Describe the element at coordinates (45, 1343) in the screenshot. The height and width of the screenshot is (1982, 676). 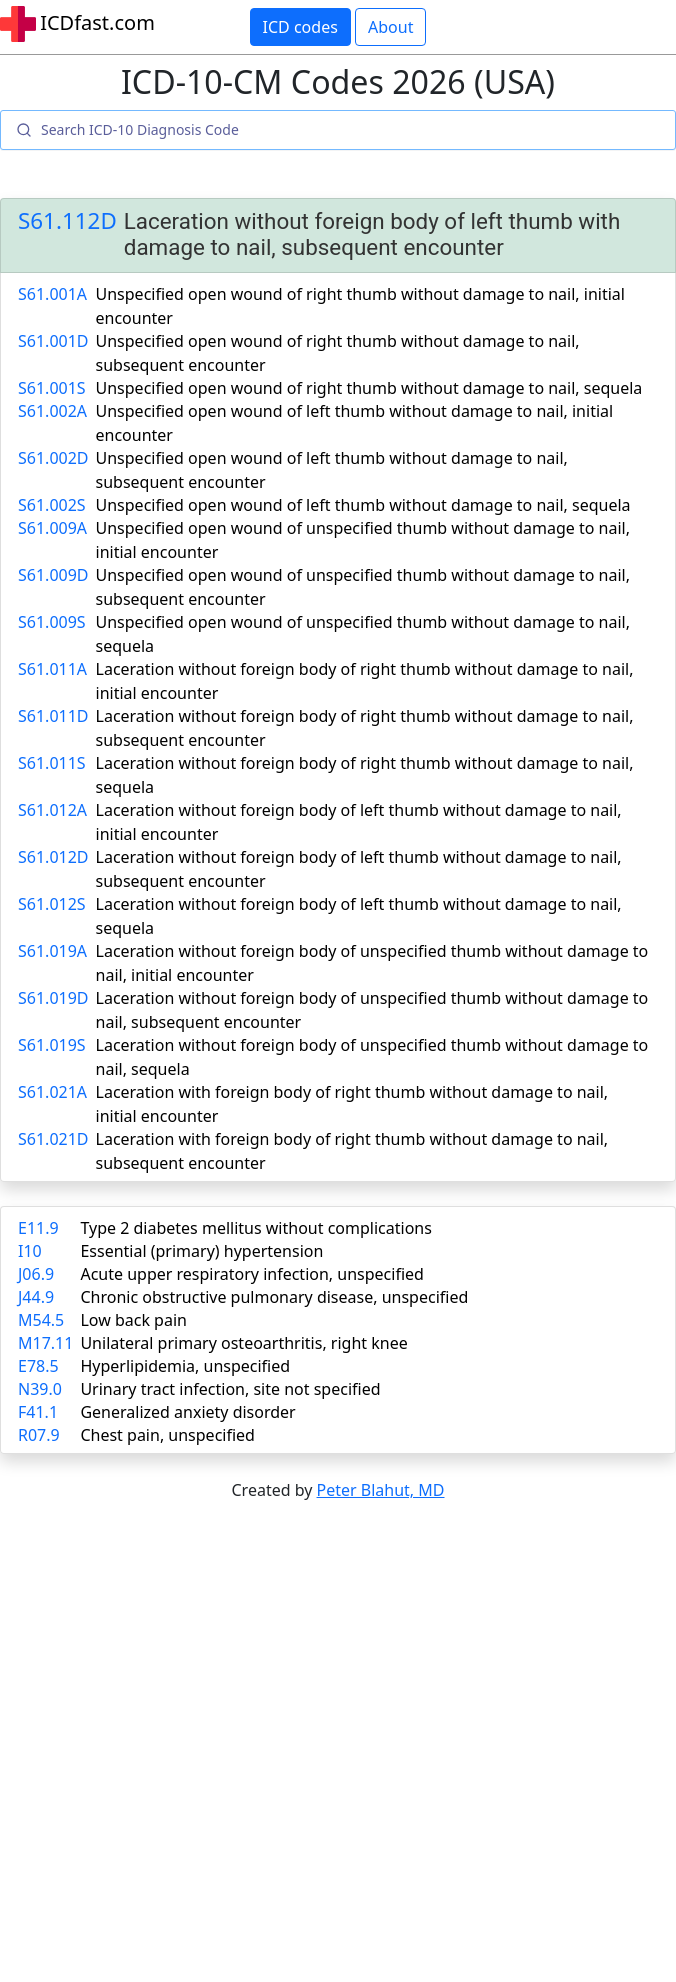
I see `M17.11` at that location.